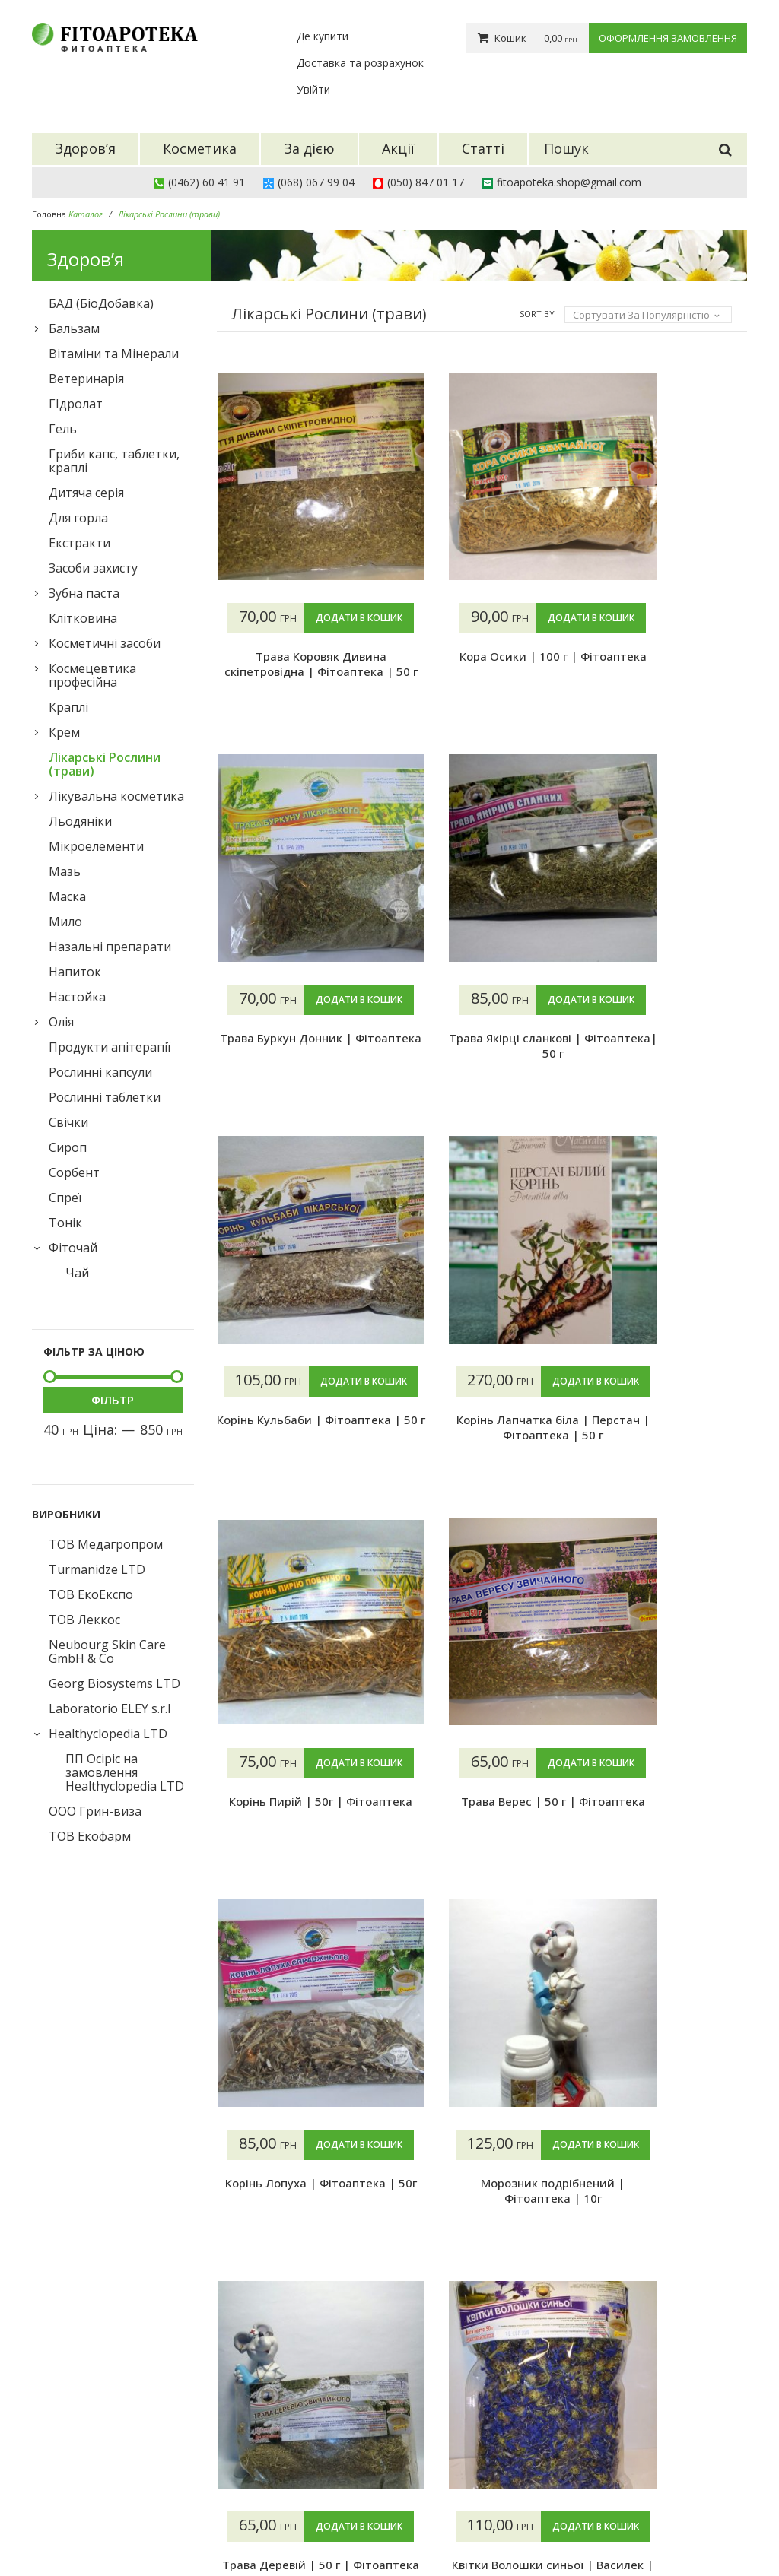 The width and height of the screenshot is (779, 2576). What do you see at coordinates (297, 702) in the screenshot?
I see `Трава Коровяк Дивина скіпетровідна | Фітоаптека | 50 г` at bounding box center [297, 702].